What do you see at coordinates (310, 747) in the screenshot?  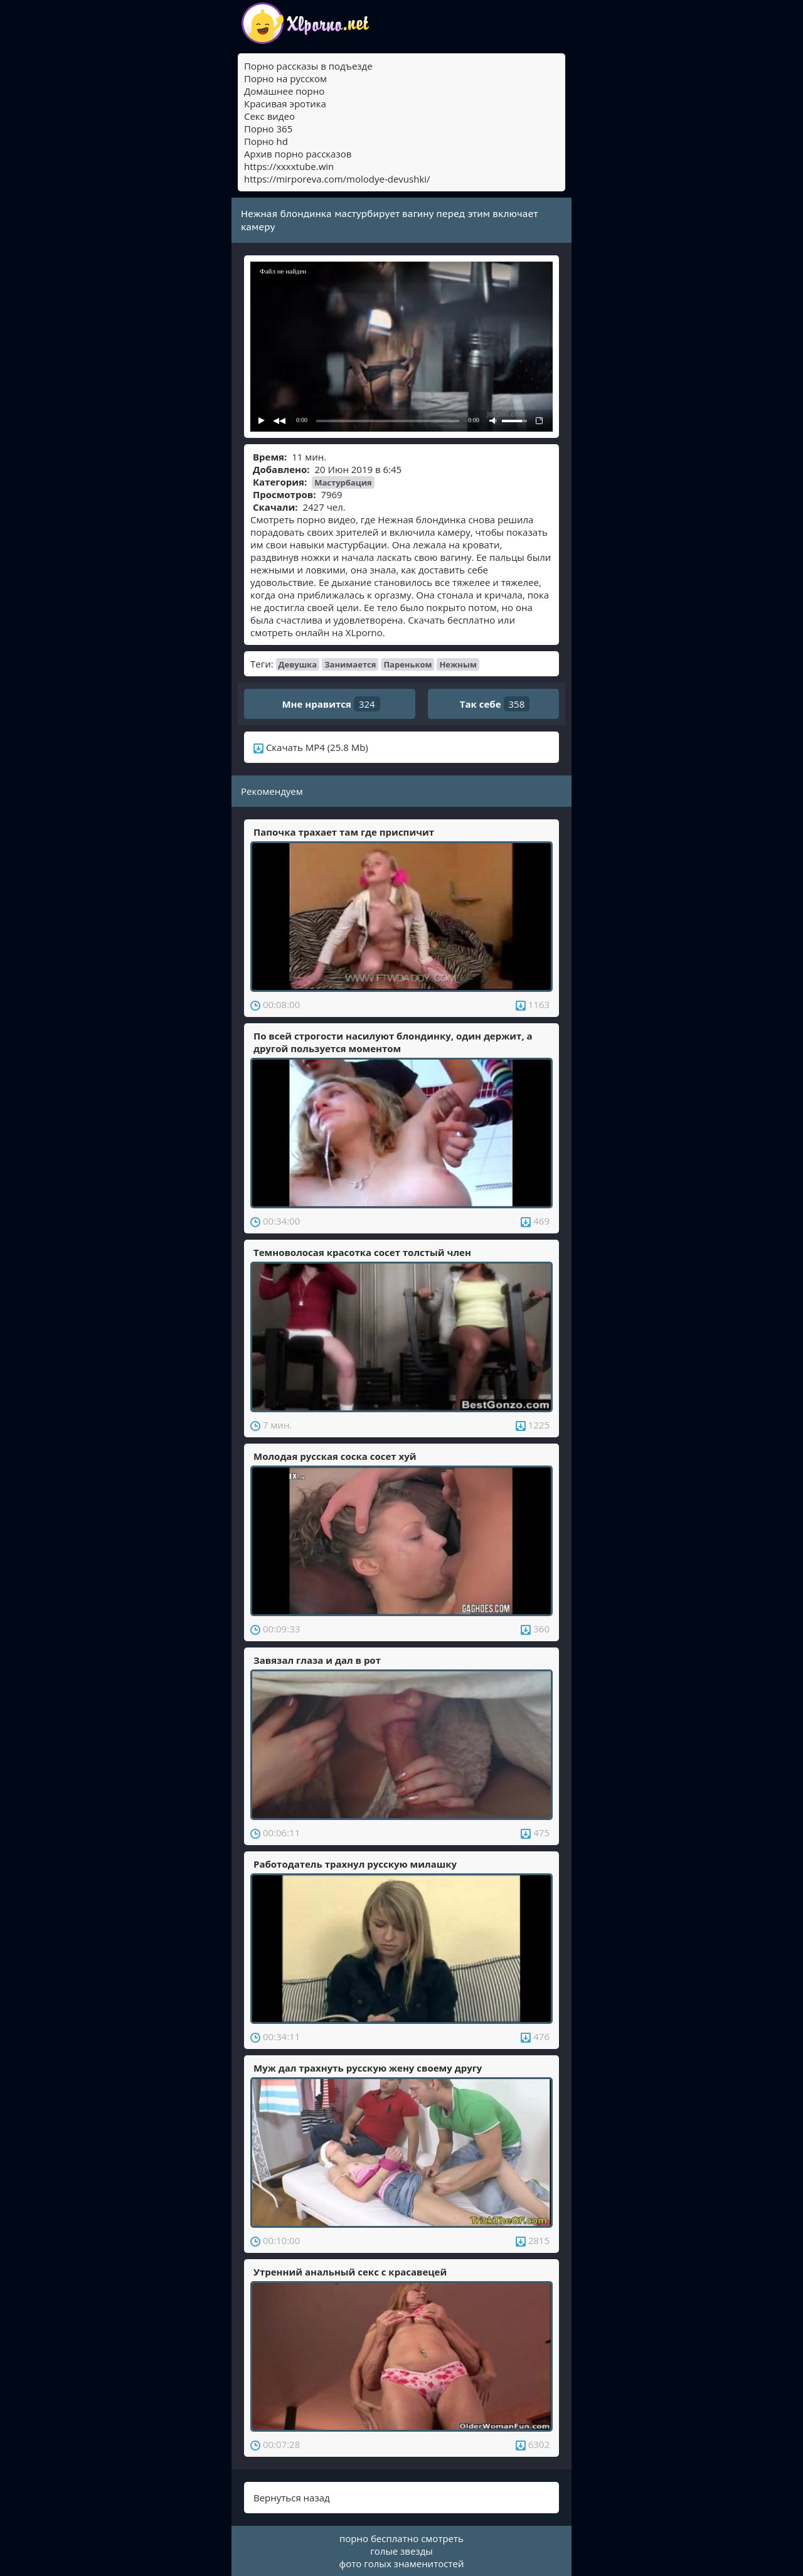 I see `Скачать MP4 (25.8 Mb)` at bounding box center [310, 747].